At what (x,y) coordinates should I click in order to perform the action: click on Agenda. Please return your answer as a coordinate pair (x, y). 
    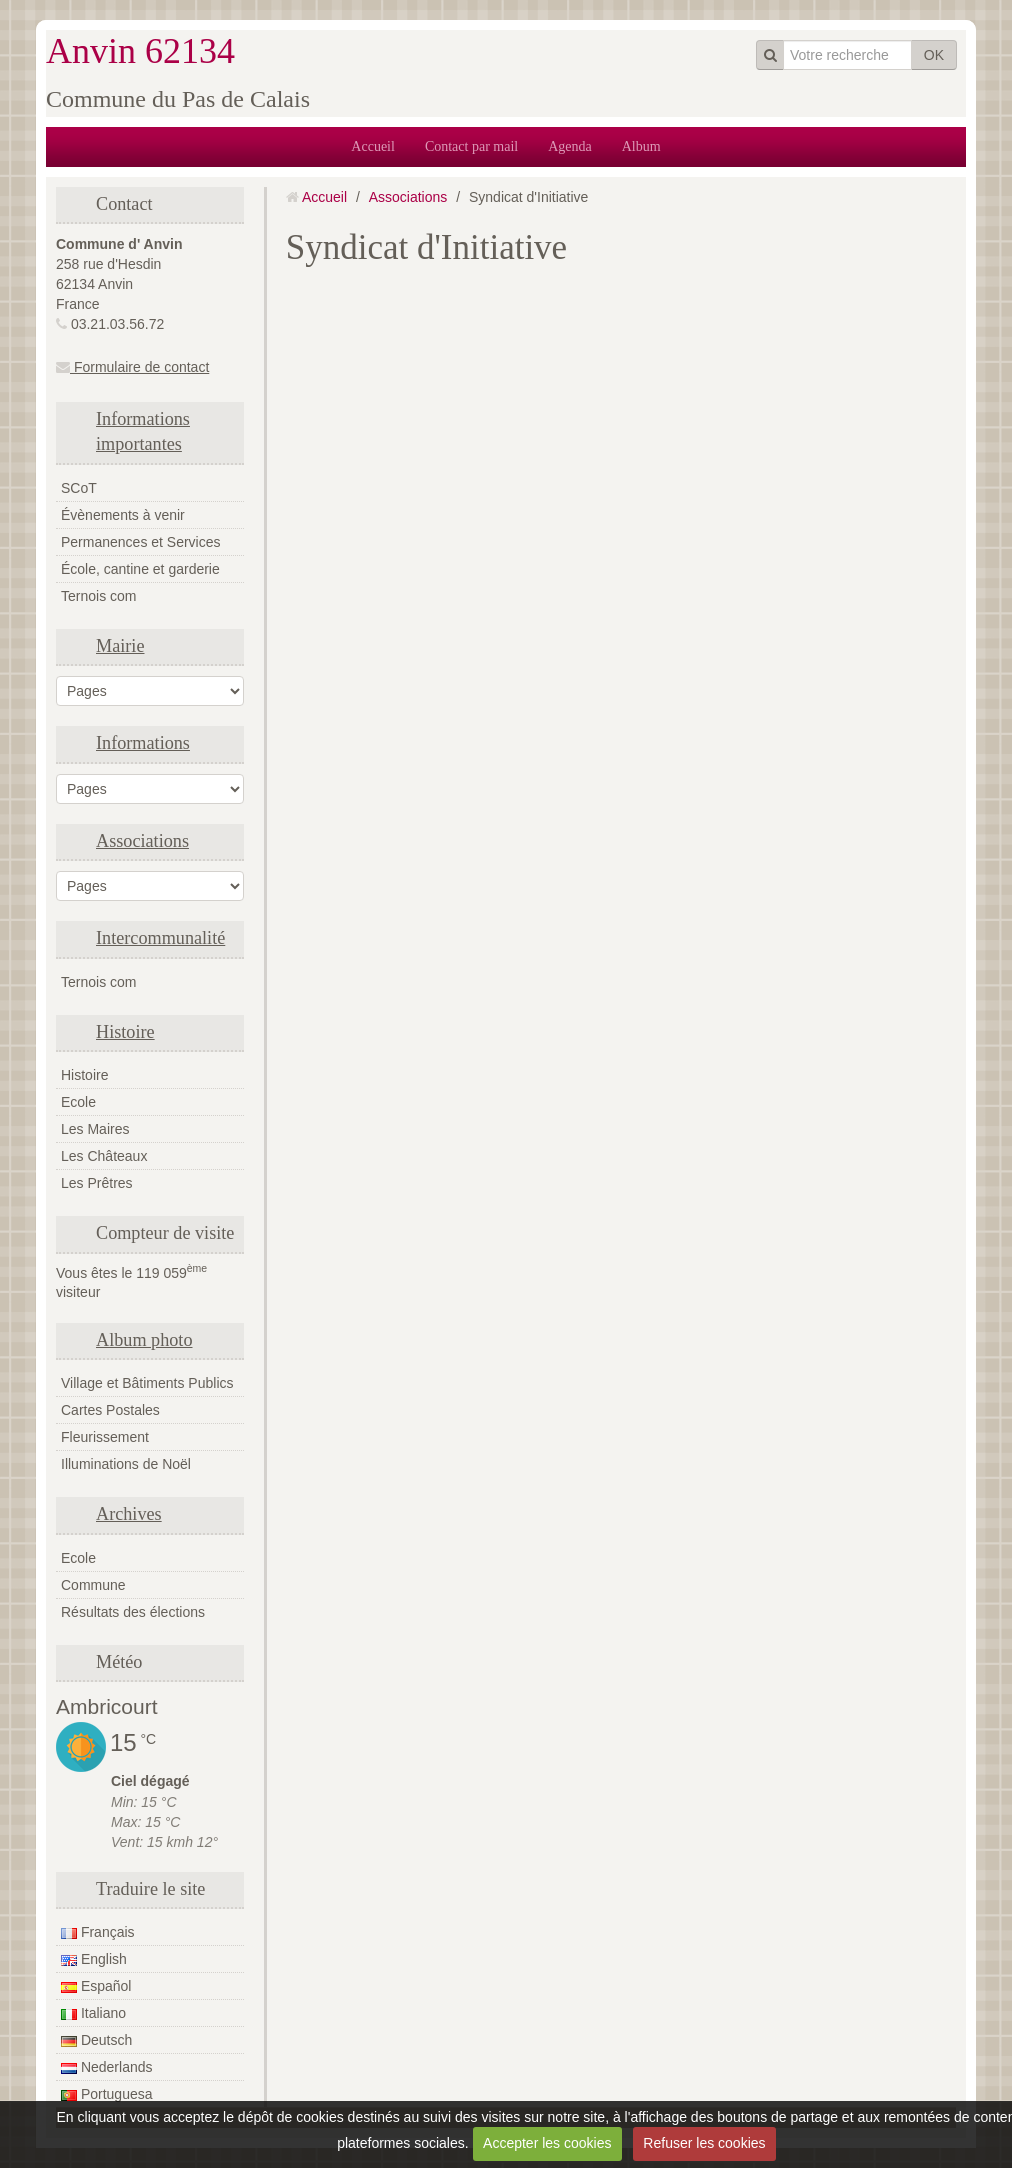
    Looking at the image, I should click on (570, 146).